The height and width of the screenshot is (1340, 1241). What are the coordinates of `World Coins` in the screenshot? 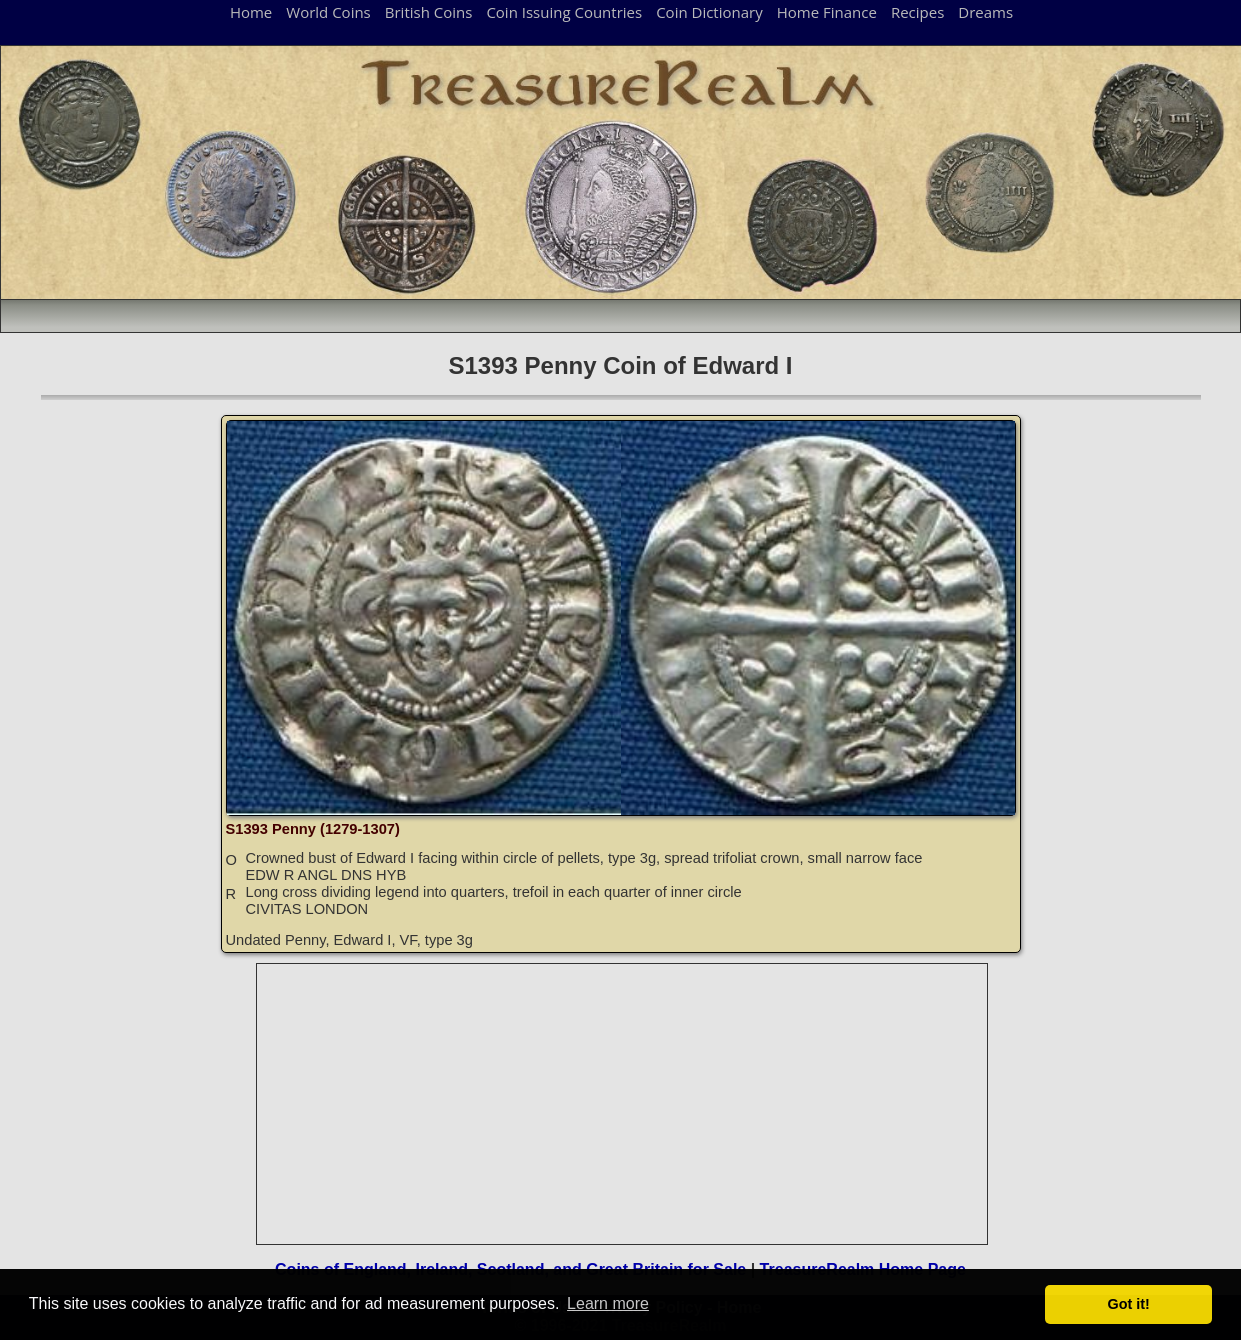 It's located at (328, 12).